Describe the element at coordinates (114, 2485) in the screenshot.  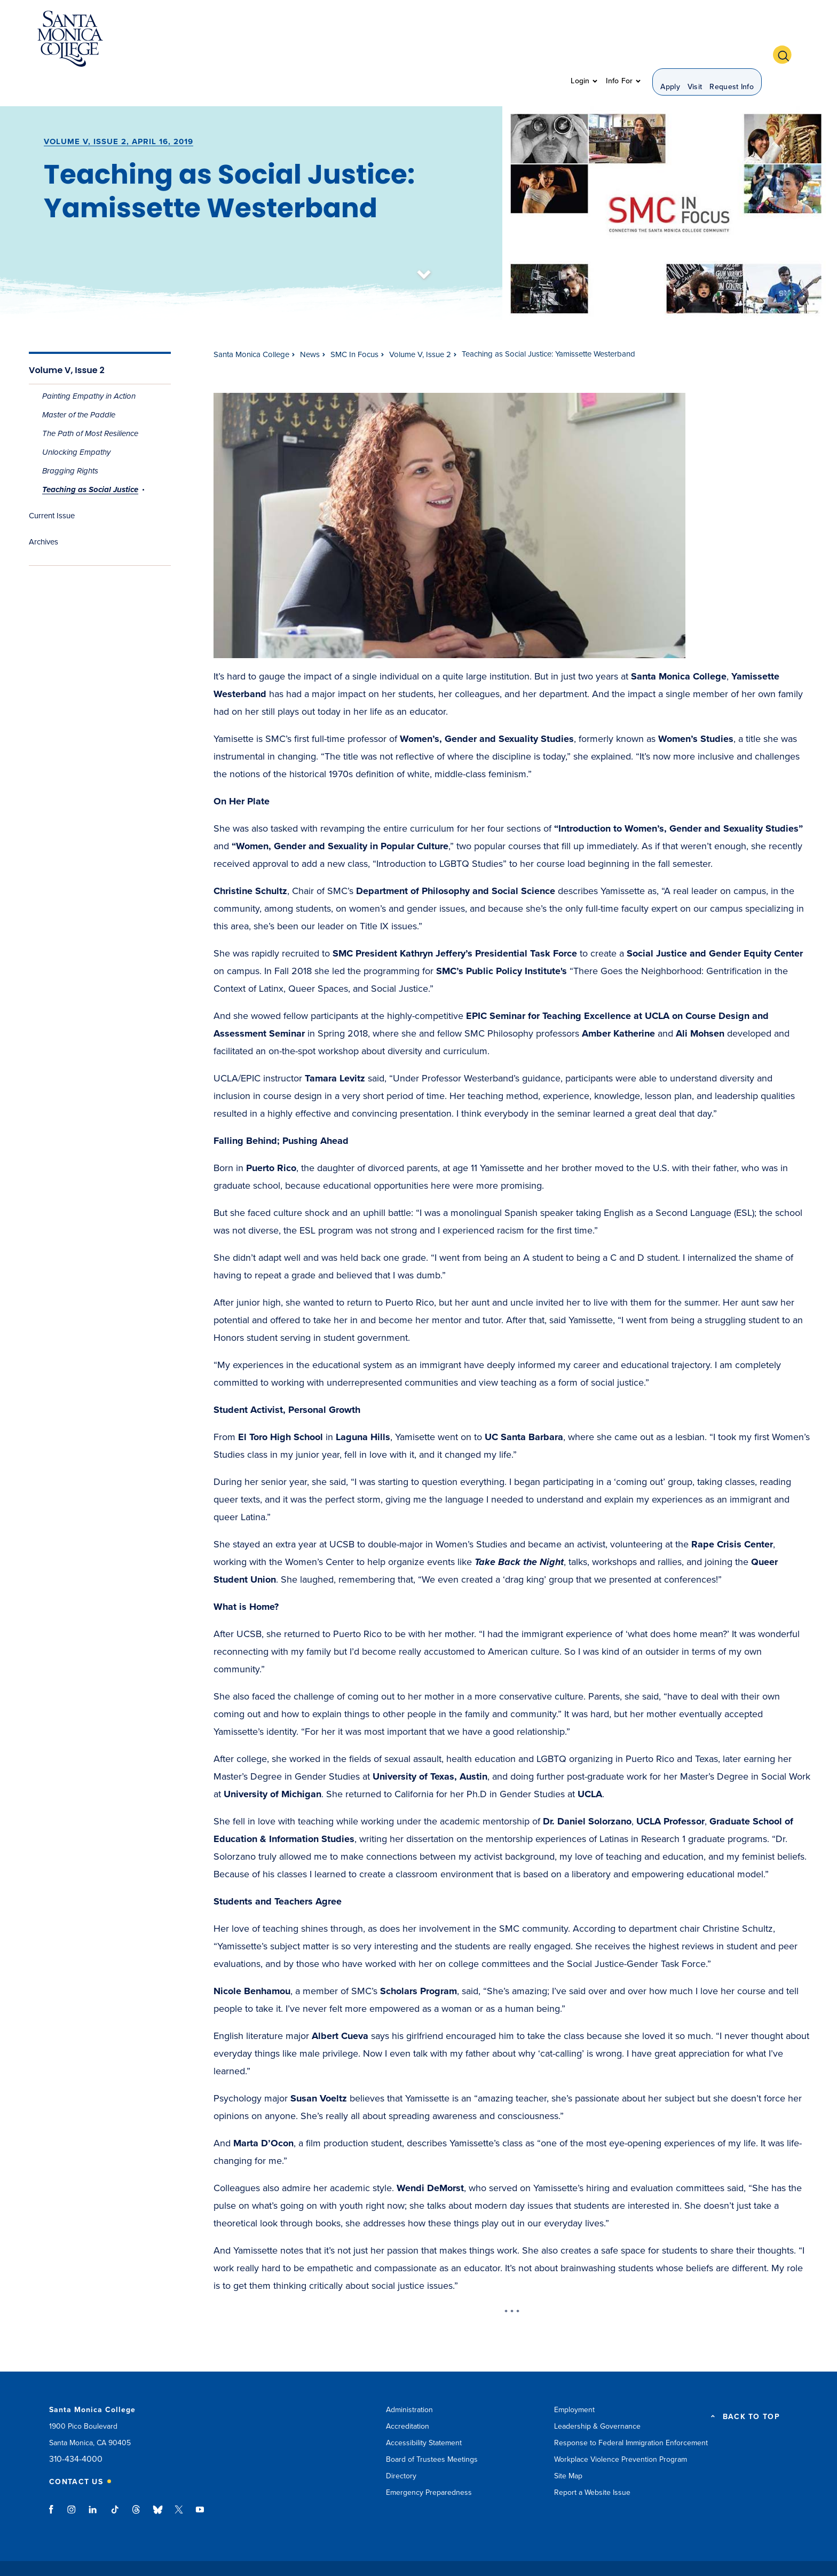
I see `tiktok link` at that location.